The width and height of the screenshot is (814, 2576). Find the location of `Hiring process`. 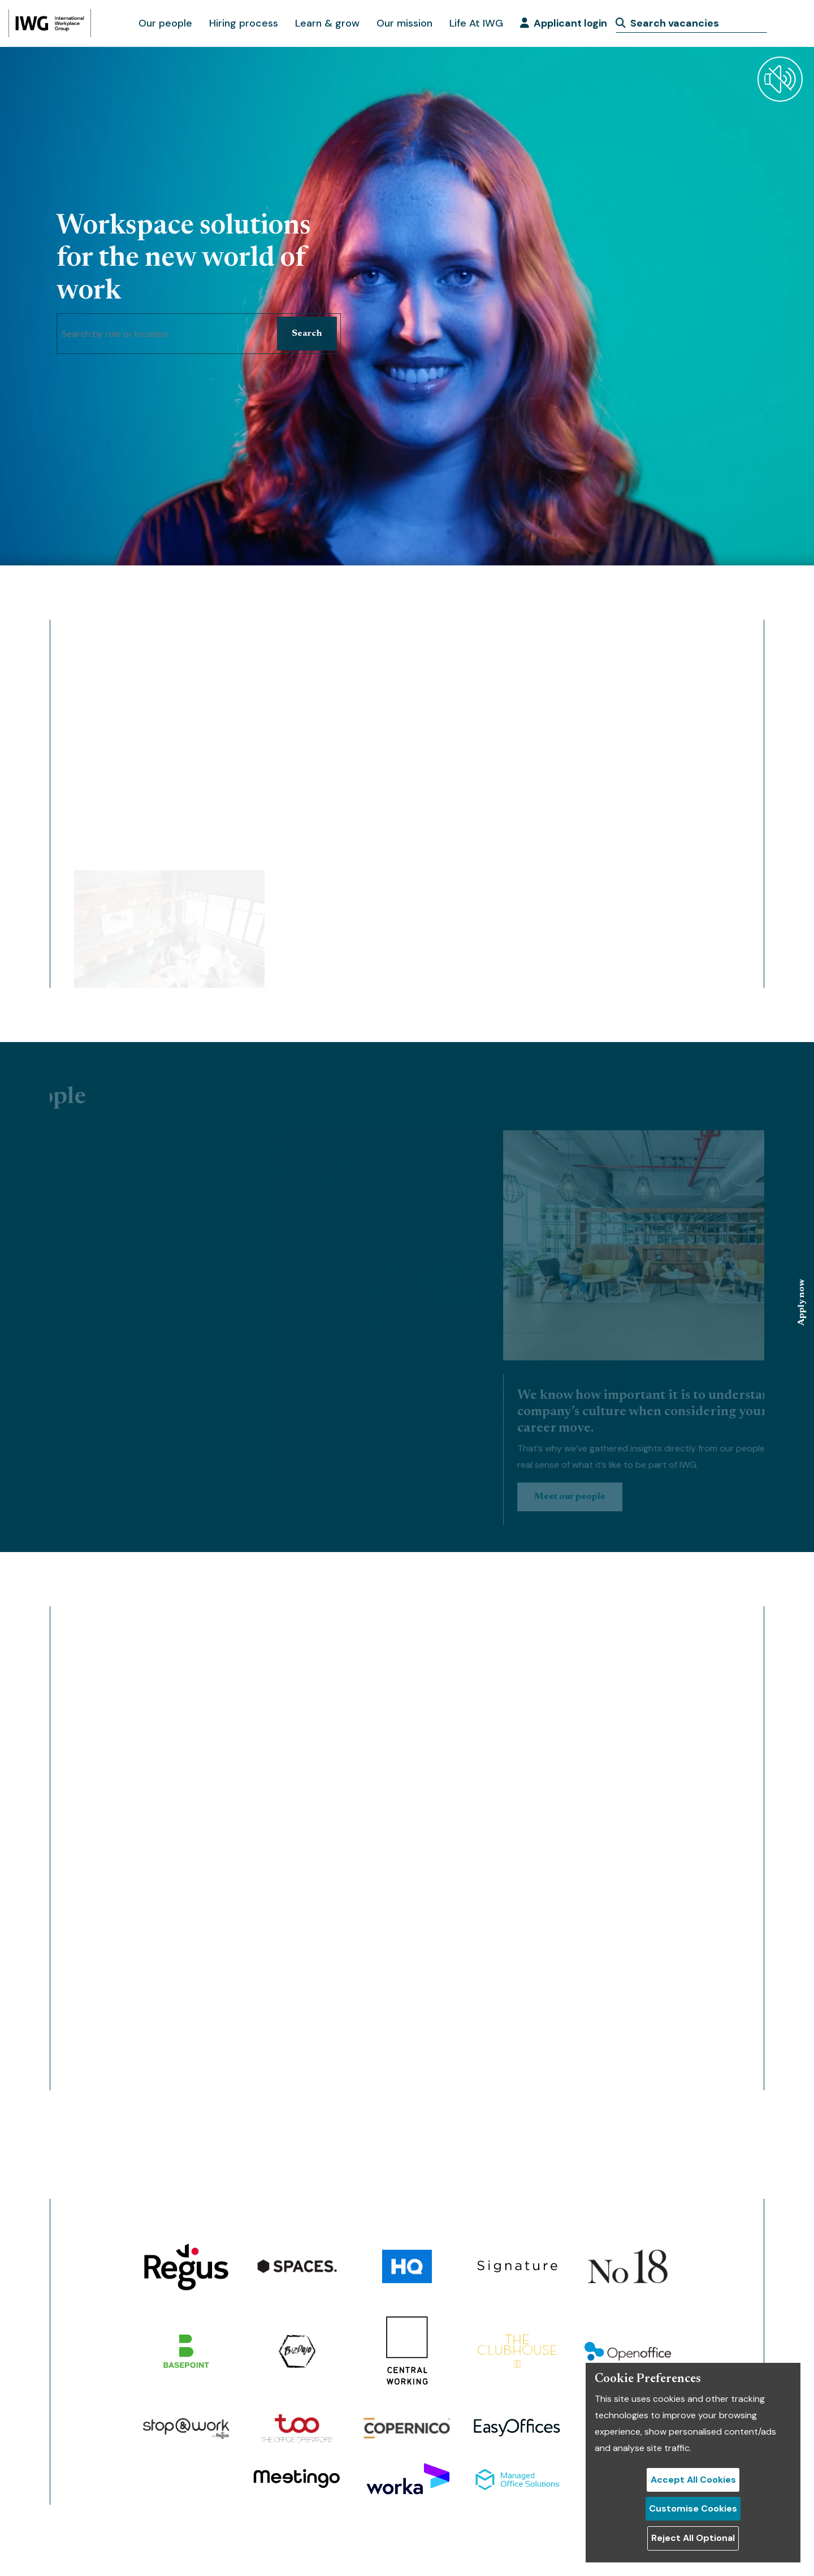

Hiring process is located at coordinates (243, 23).